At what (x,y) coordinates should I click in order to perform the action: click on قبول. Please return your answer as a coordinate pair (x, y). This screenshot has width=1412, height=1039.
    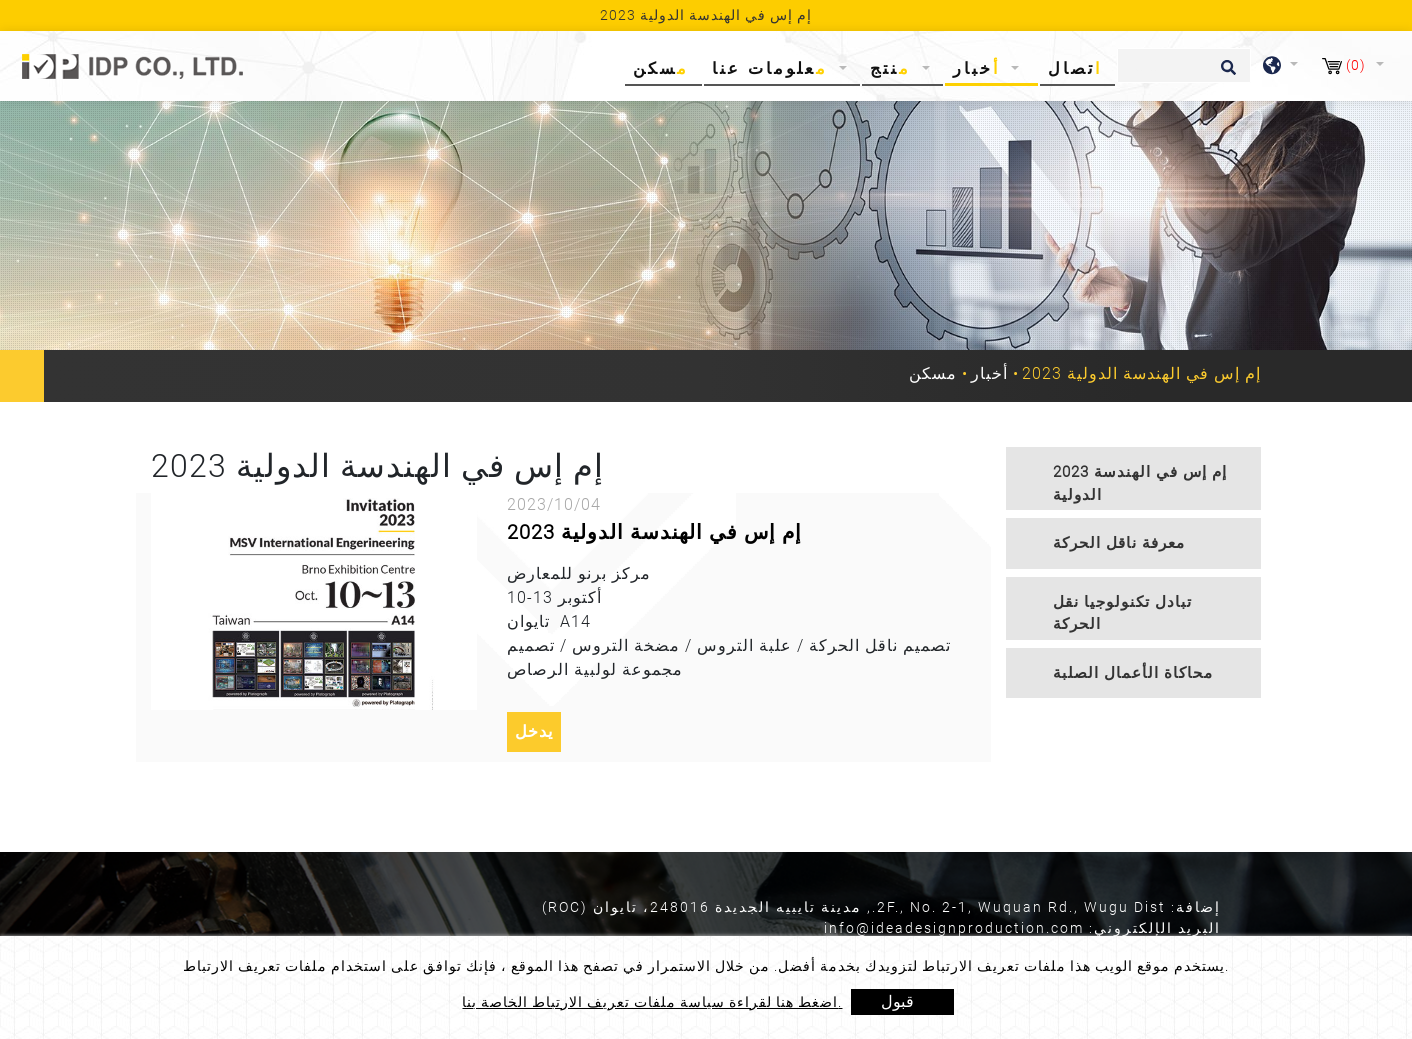
    Looking at the image, I should click on (897, 1001).